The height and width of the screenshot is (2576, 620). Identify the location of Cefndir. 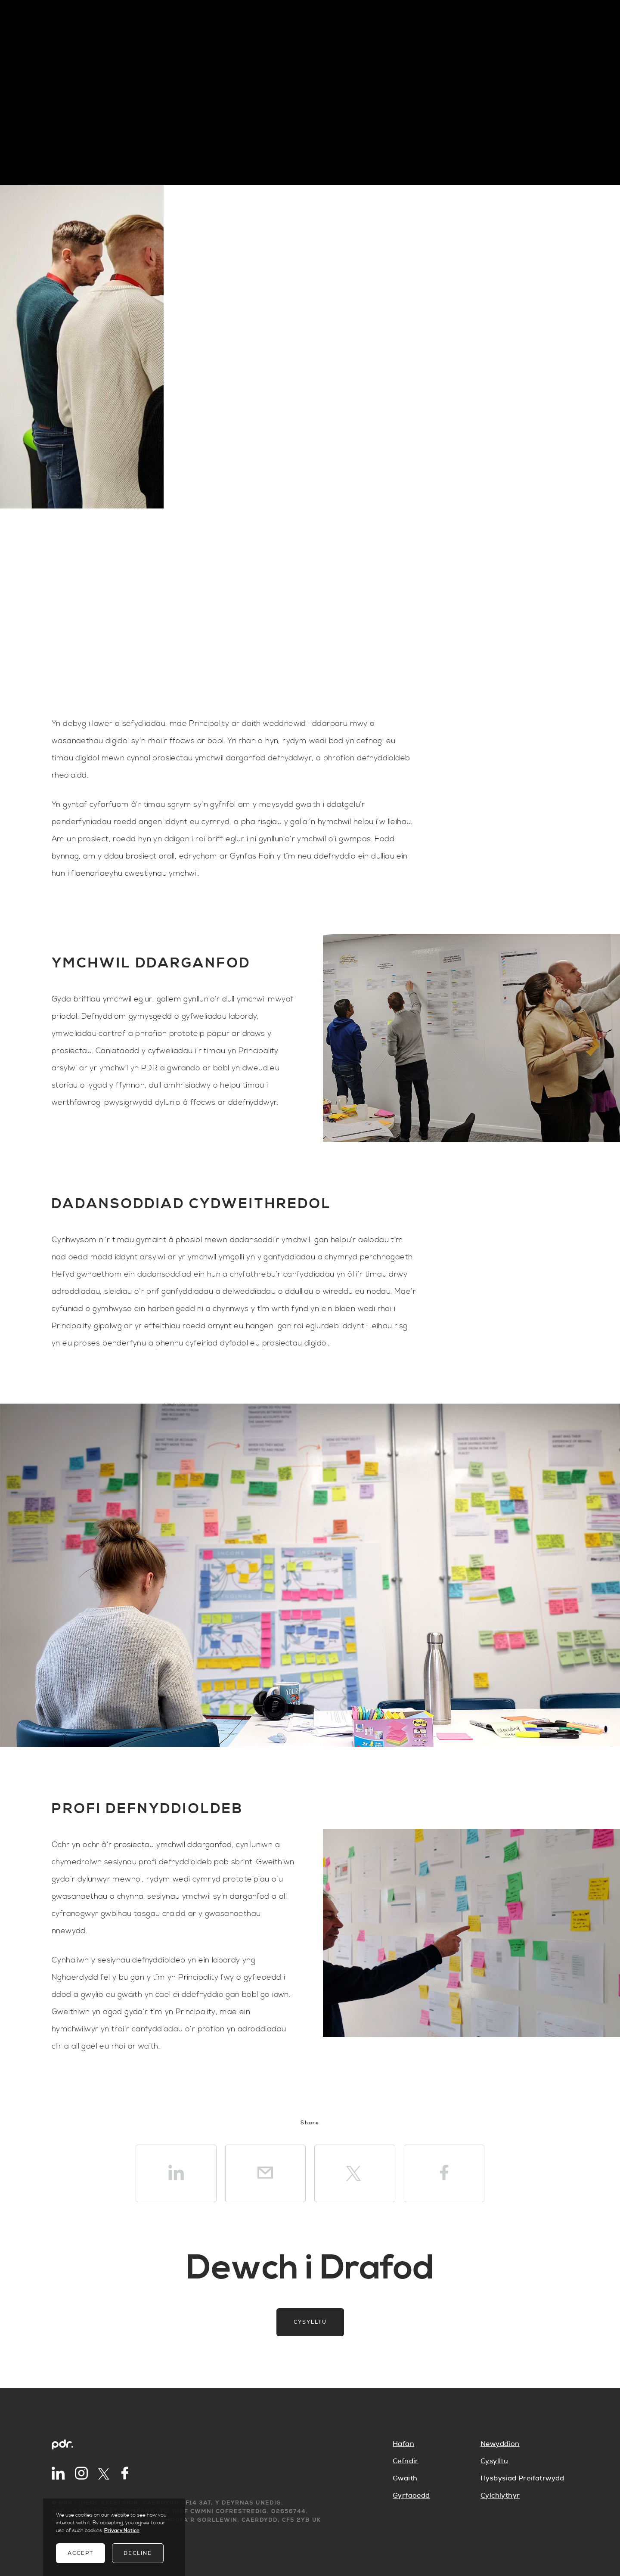
(405, 2461).